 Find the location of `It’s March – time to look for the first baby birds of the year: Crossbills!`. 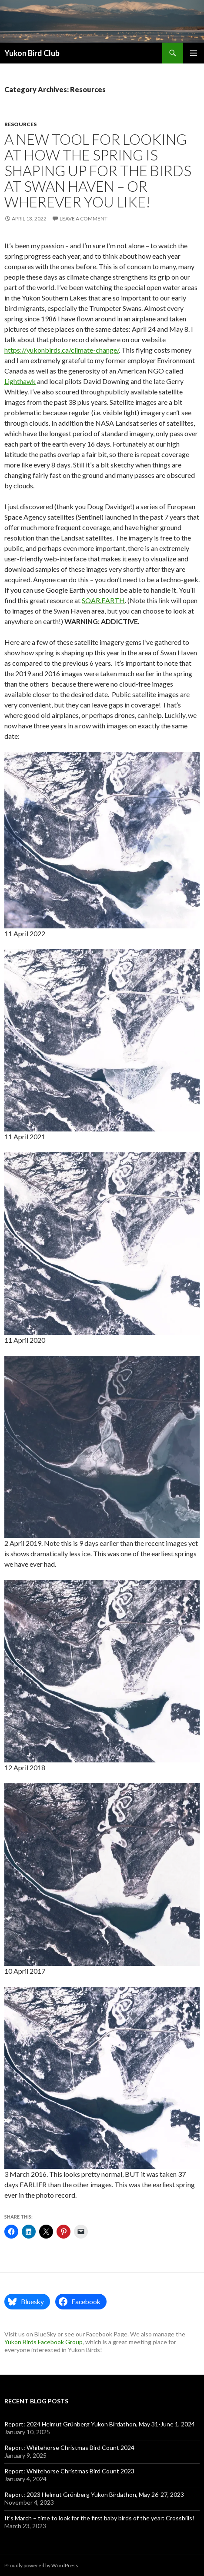

It’s March – time to look for the first baby birds of the year: Crossbills! is located at coordinates (99, 2518).